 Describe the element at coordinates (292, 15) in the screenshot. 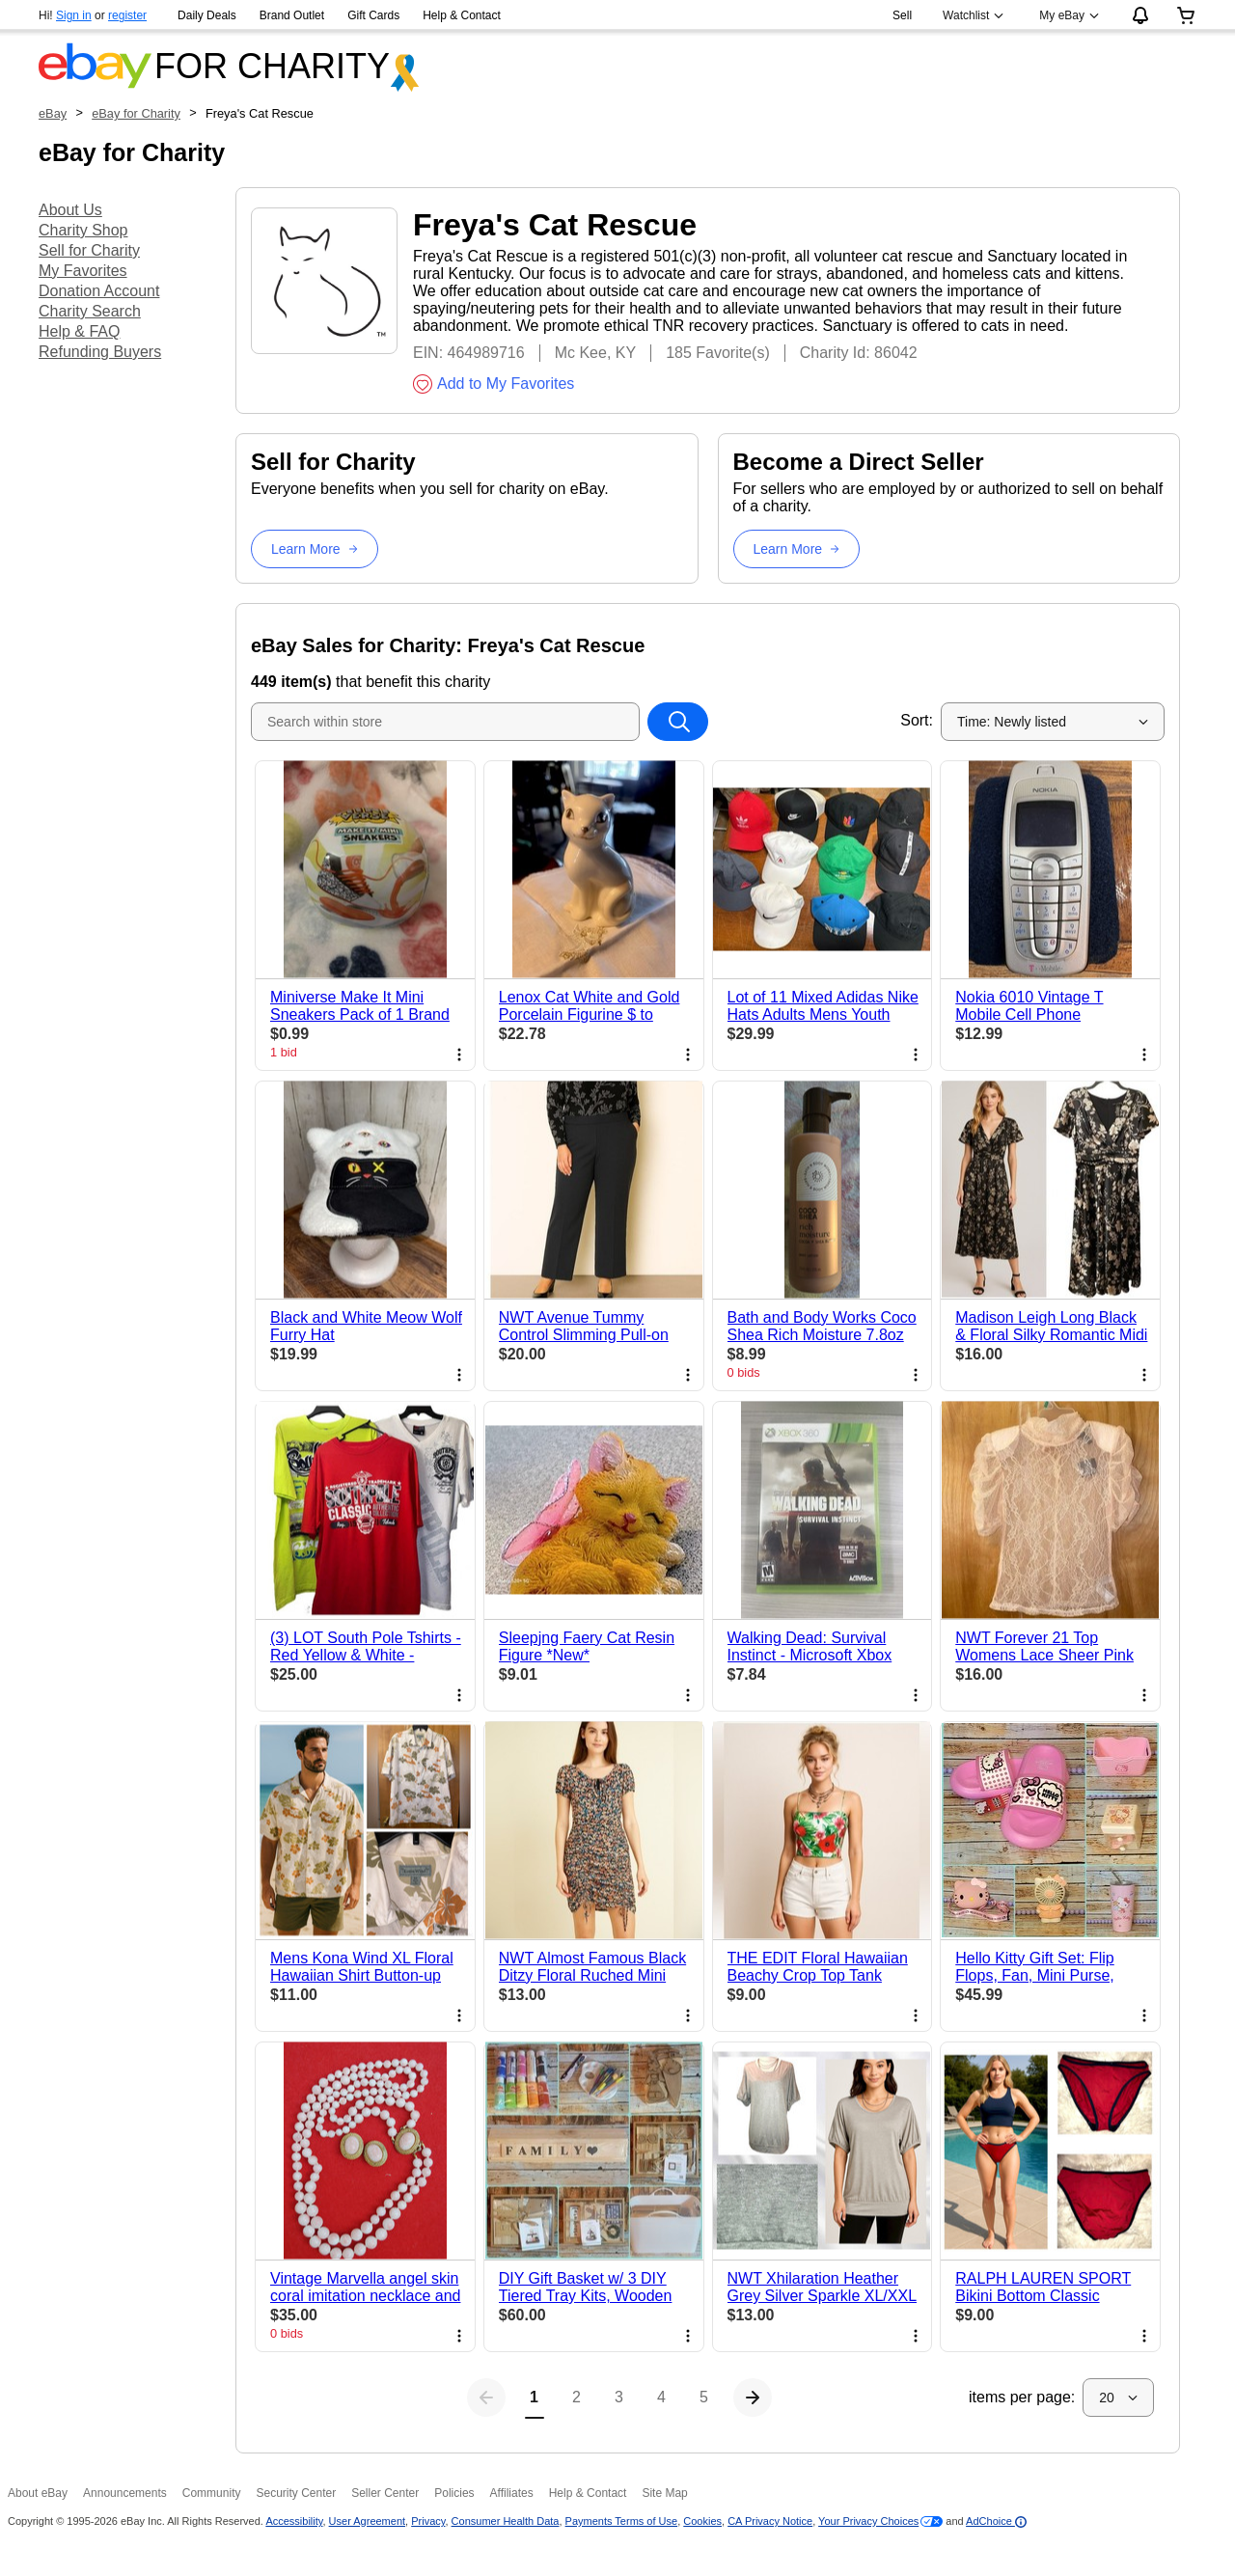

I see `Brand Outlet` at that location.